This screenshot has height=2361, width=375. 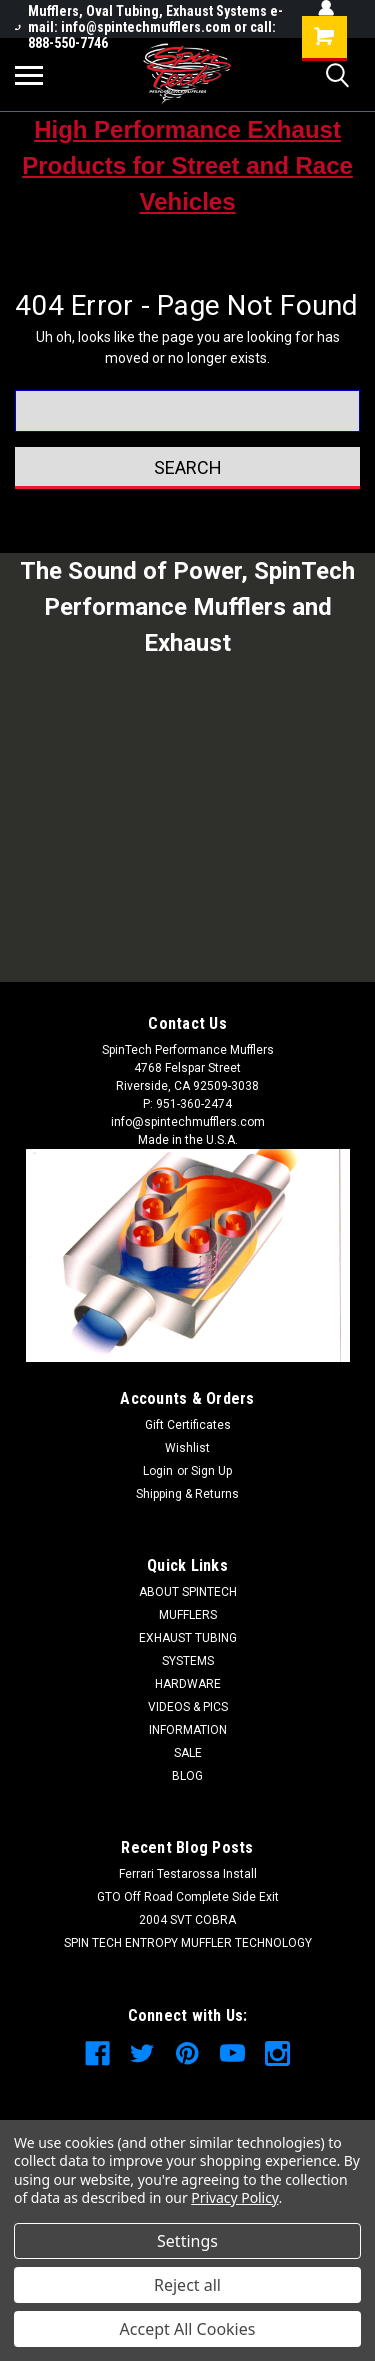 I want to click on Accept All Cookies, so click(x=188, y=2329).